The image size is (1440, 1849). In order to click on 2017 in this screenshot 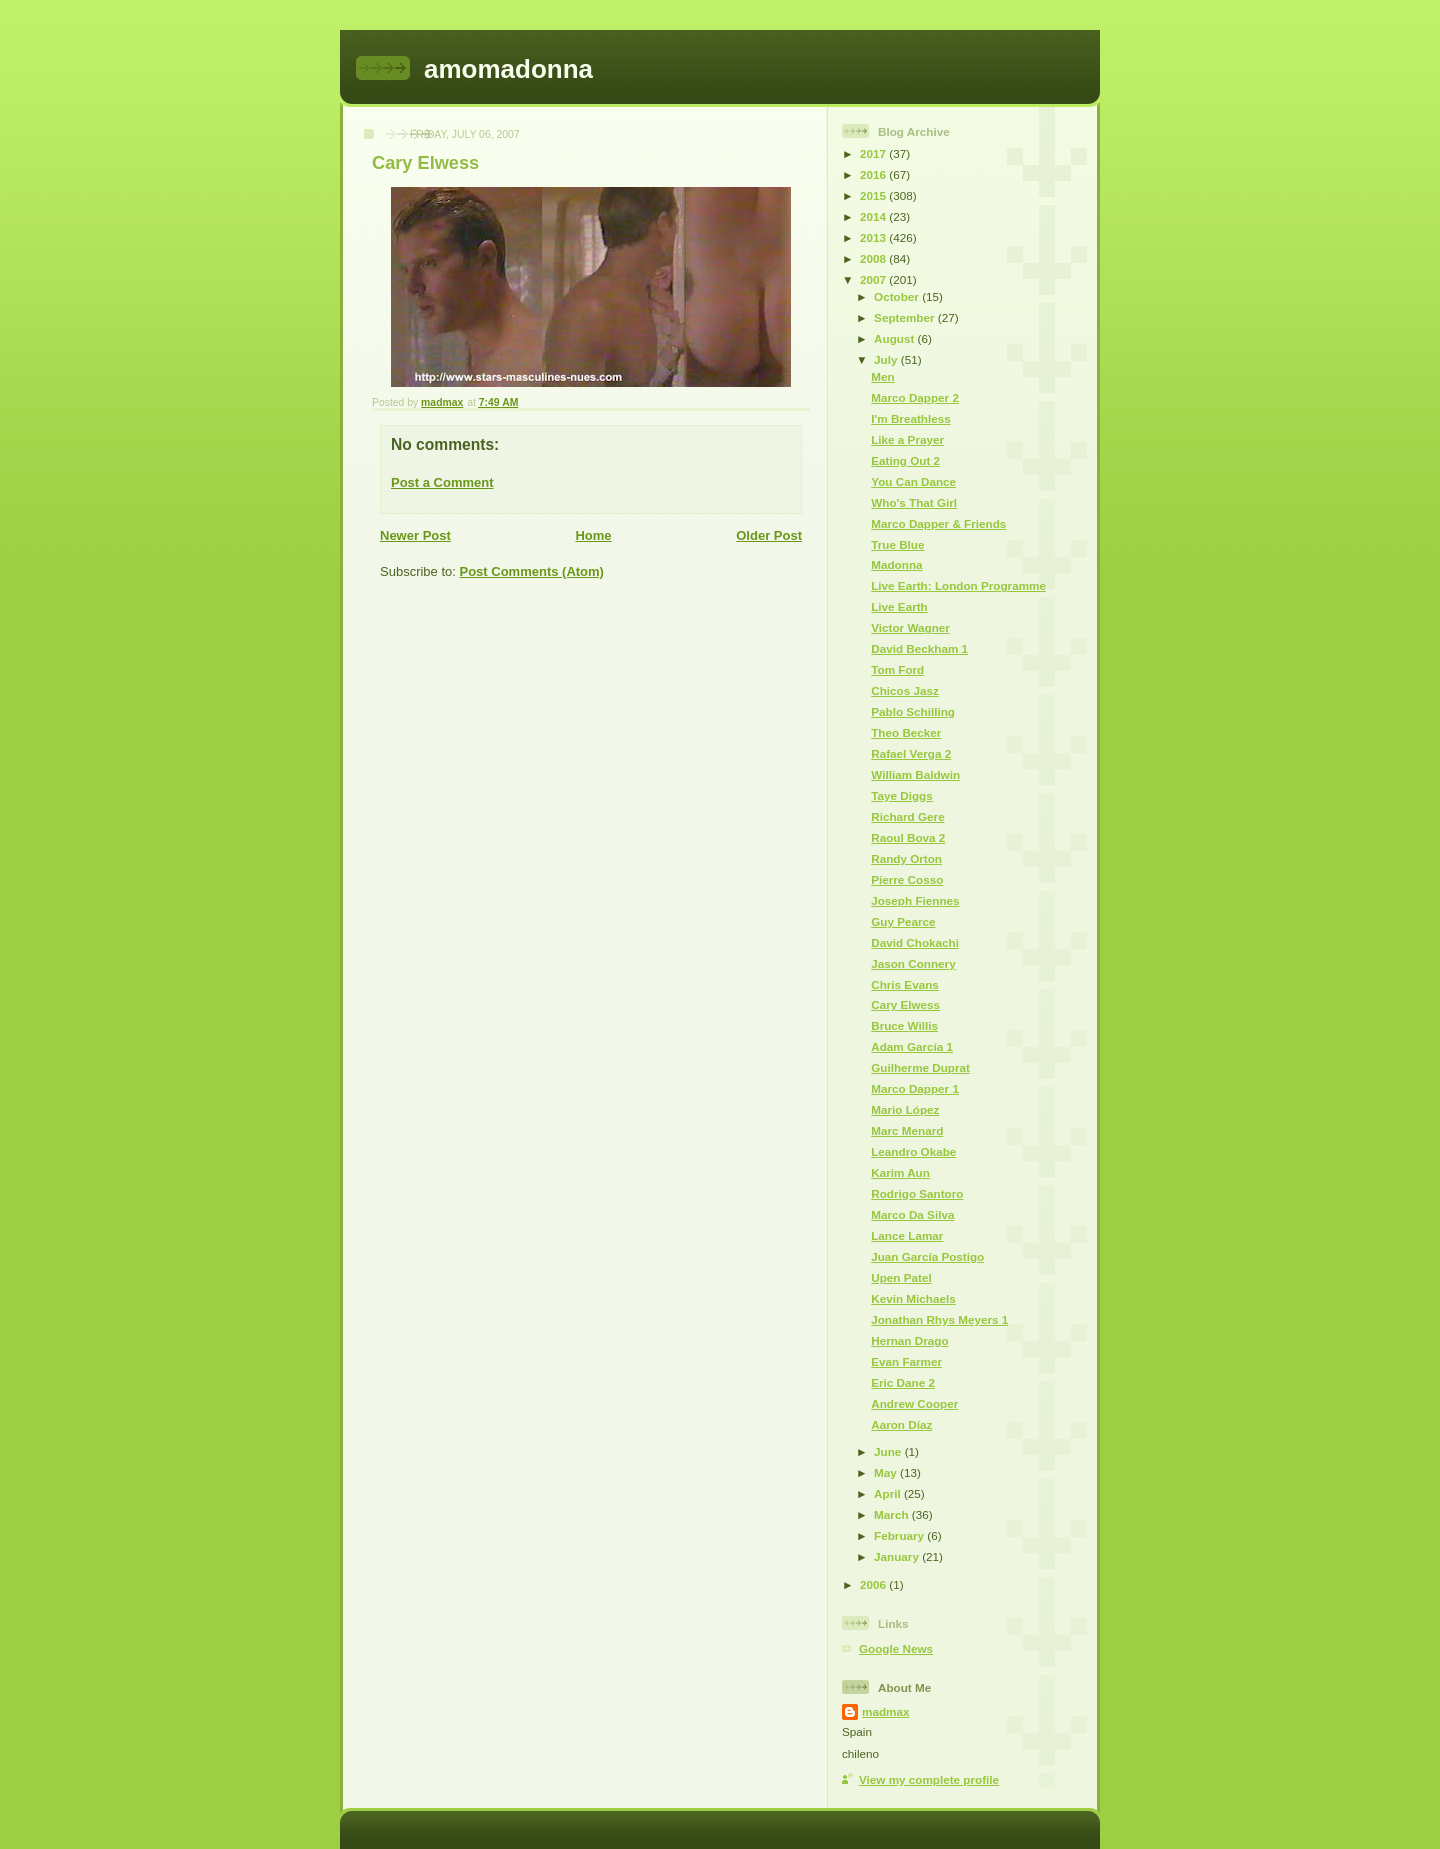, I will do `click(874, 153)`.